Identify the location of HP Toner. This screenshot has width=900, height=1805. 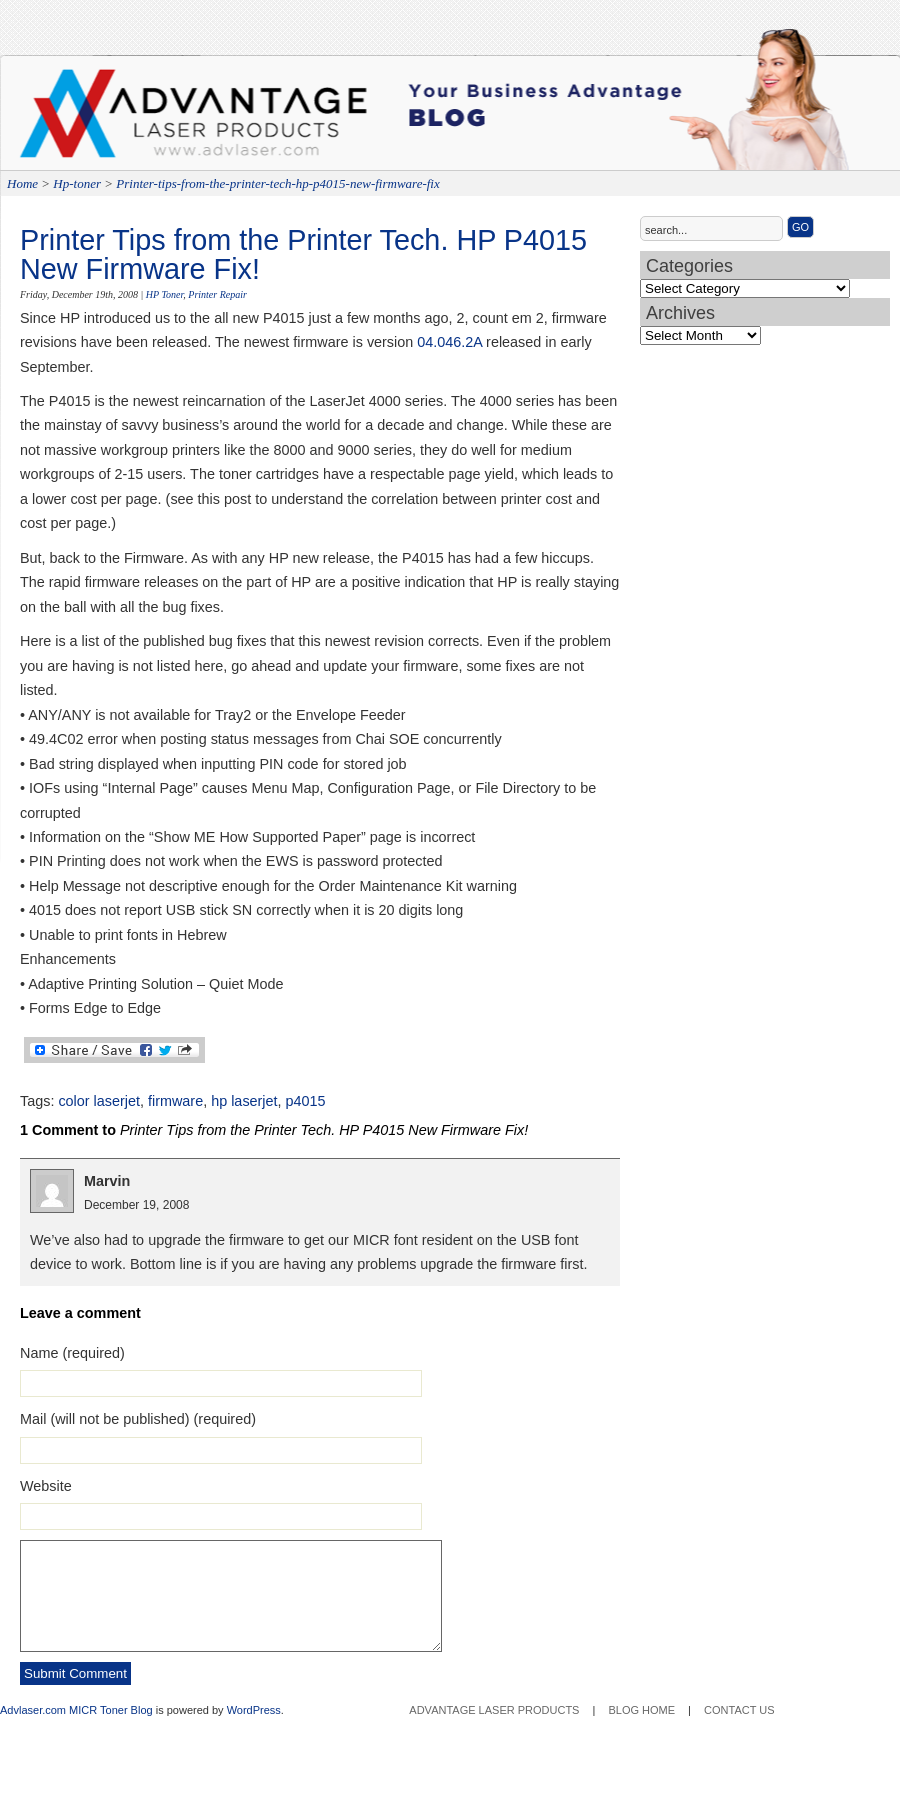
(165, 294).